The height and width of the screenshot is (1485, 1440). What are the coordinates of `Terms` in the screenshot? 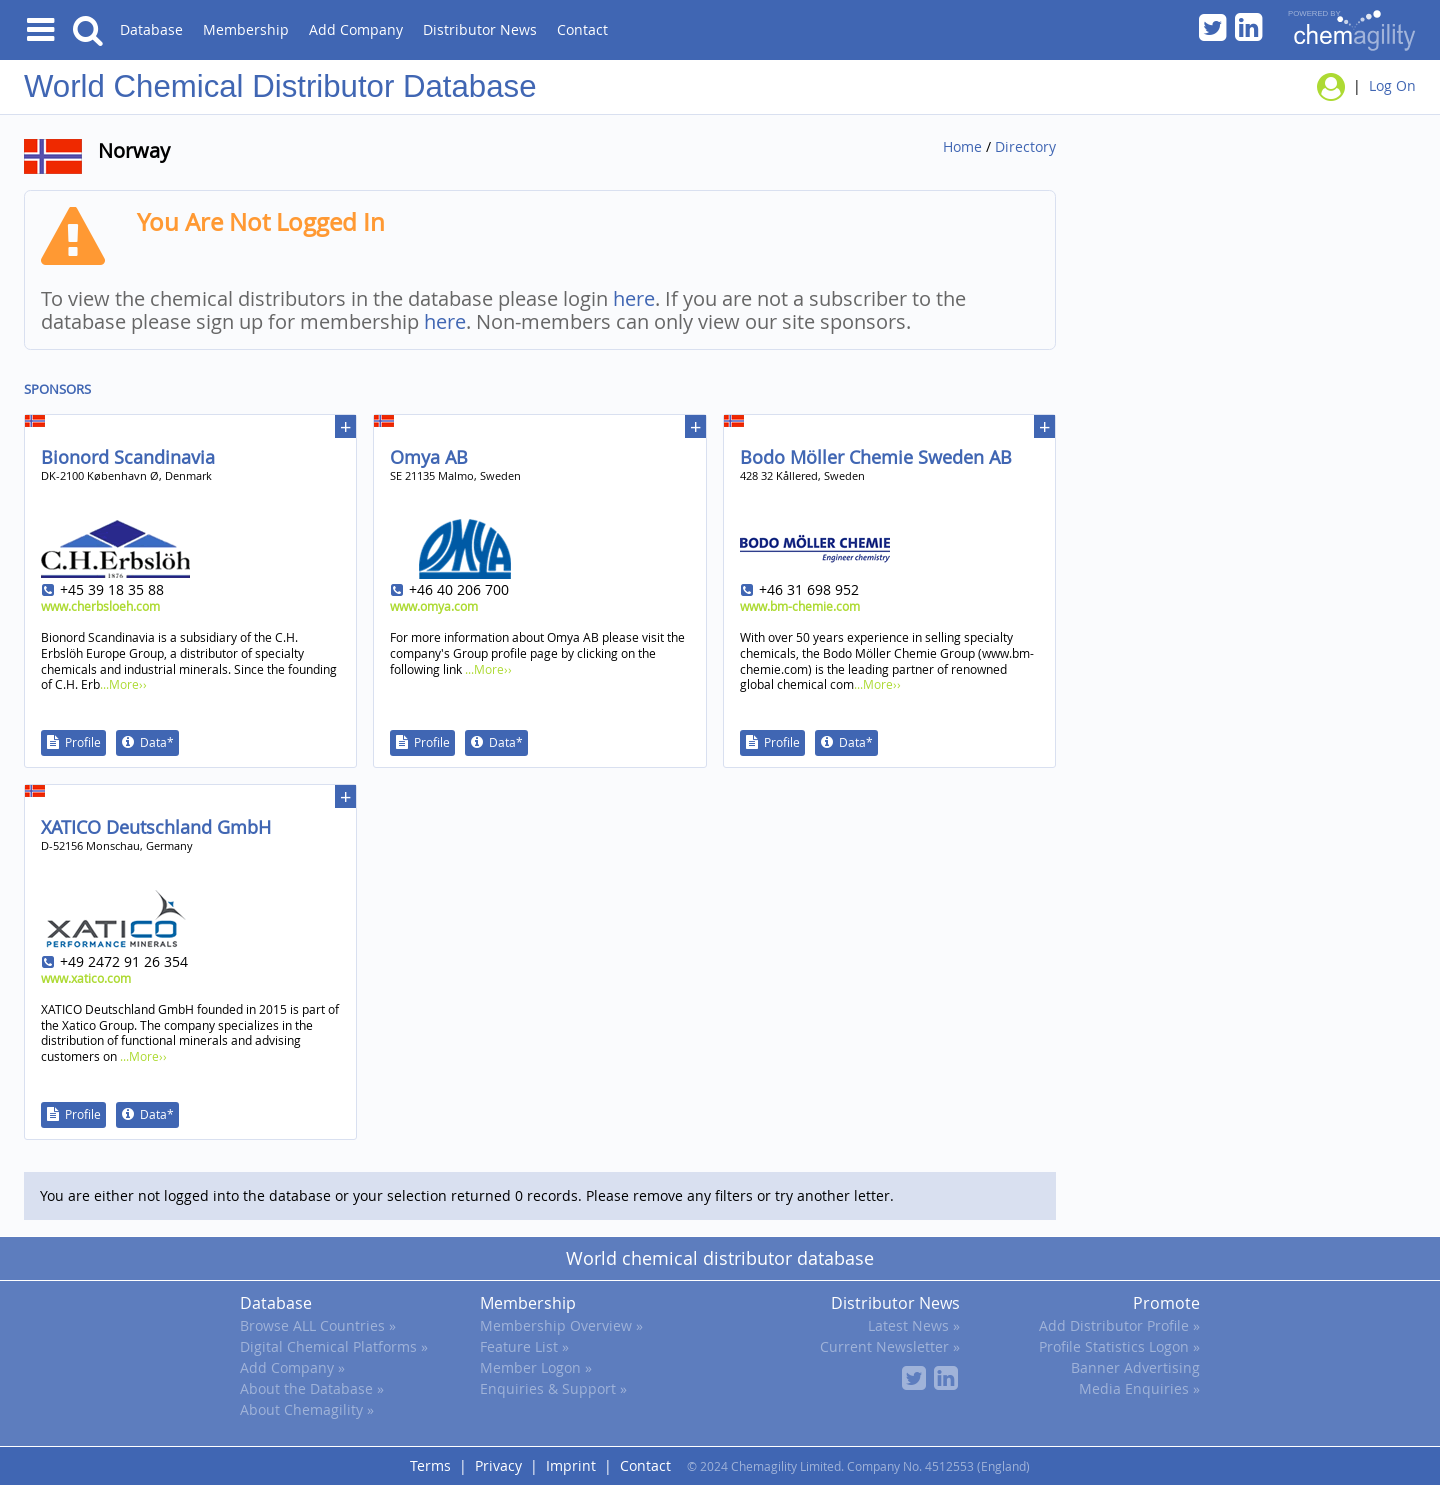 It's located at (430, 1465).